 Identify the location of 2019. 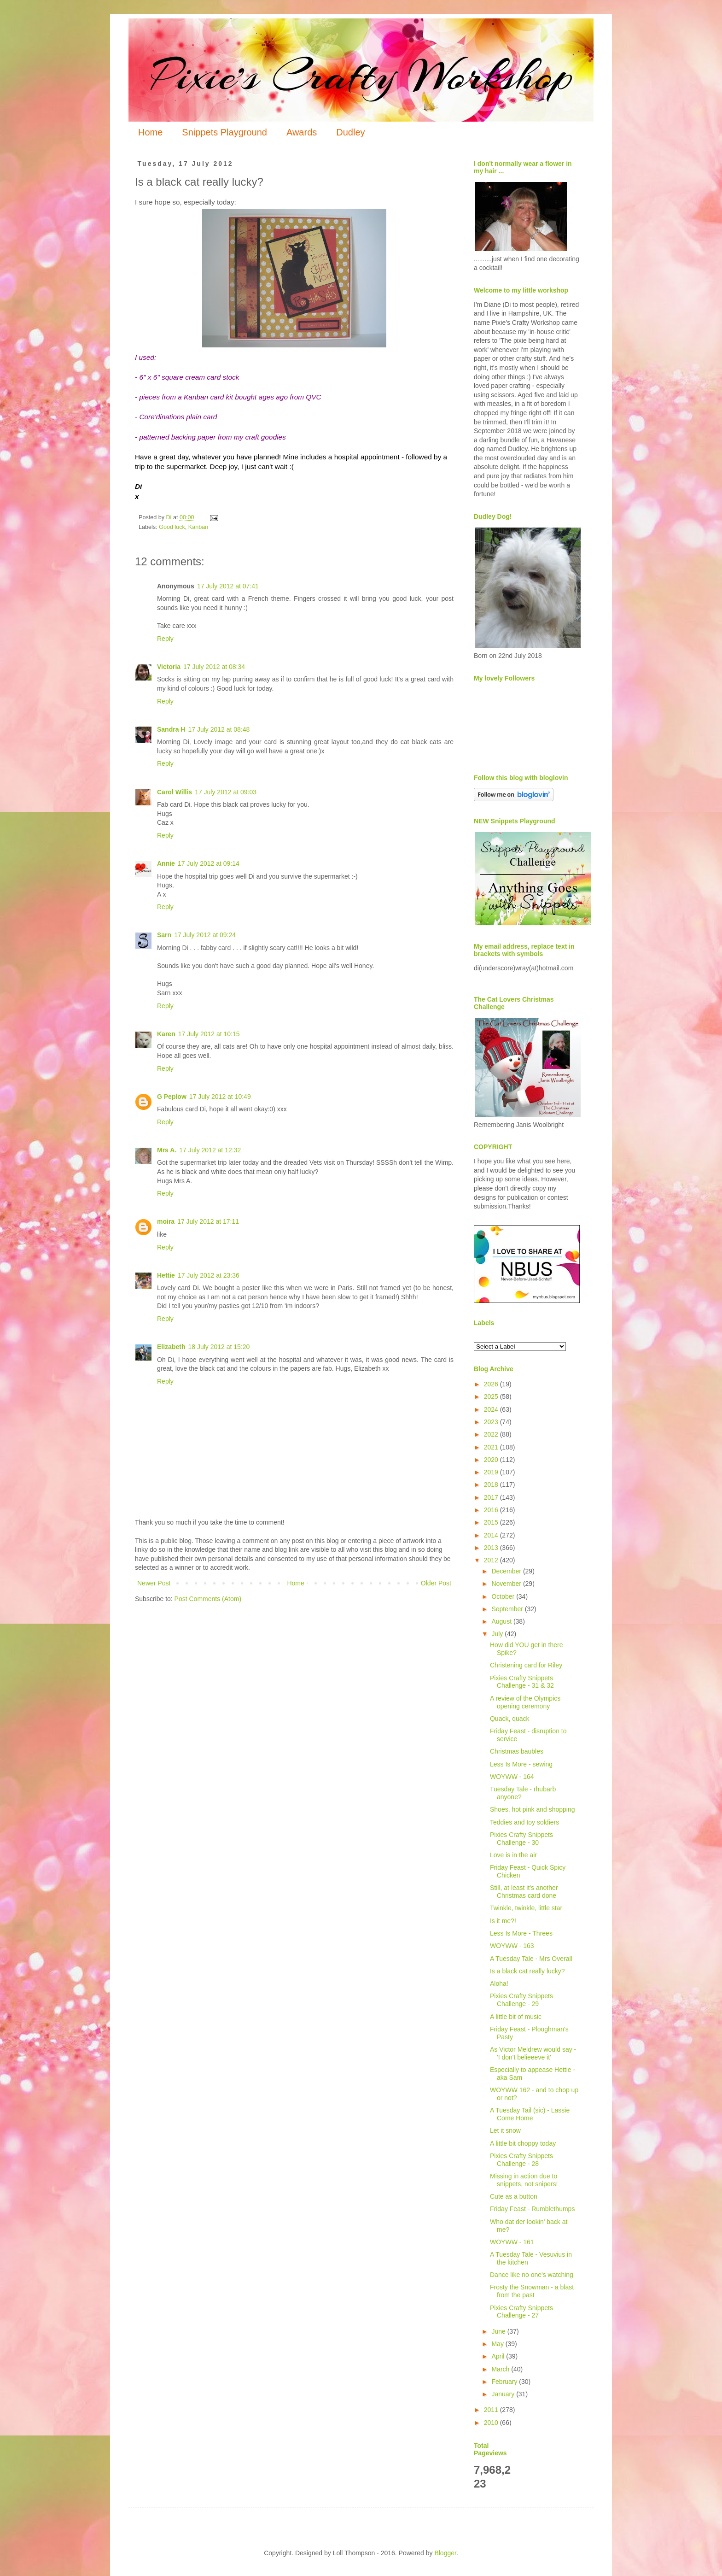
(492, 1472).